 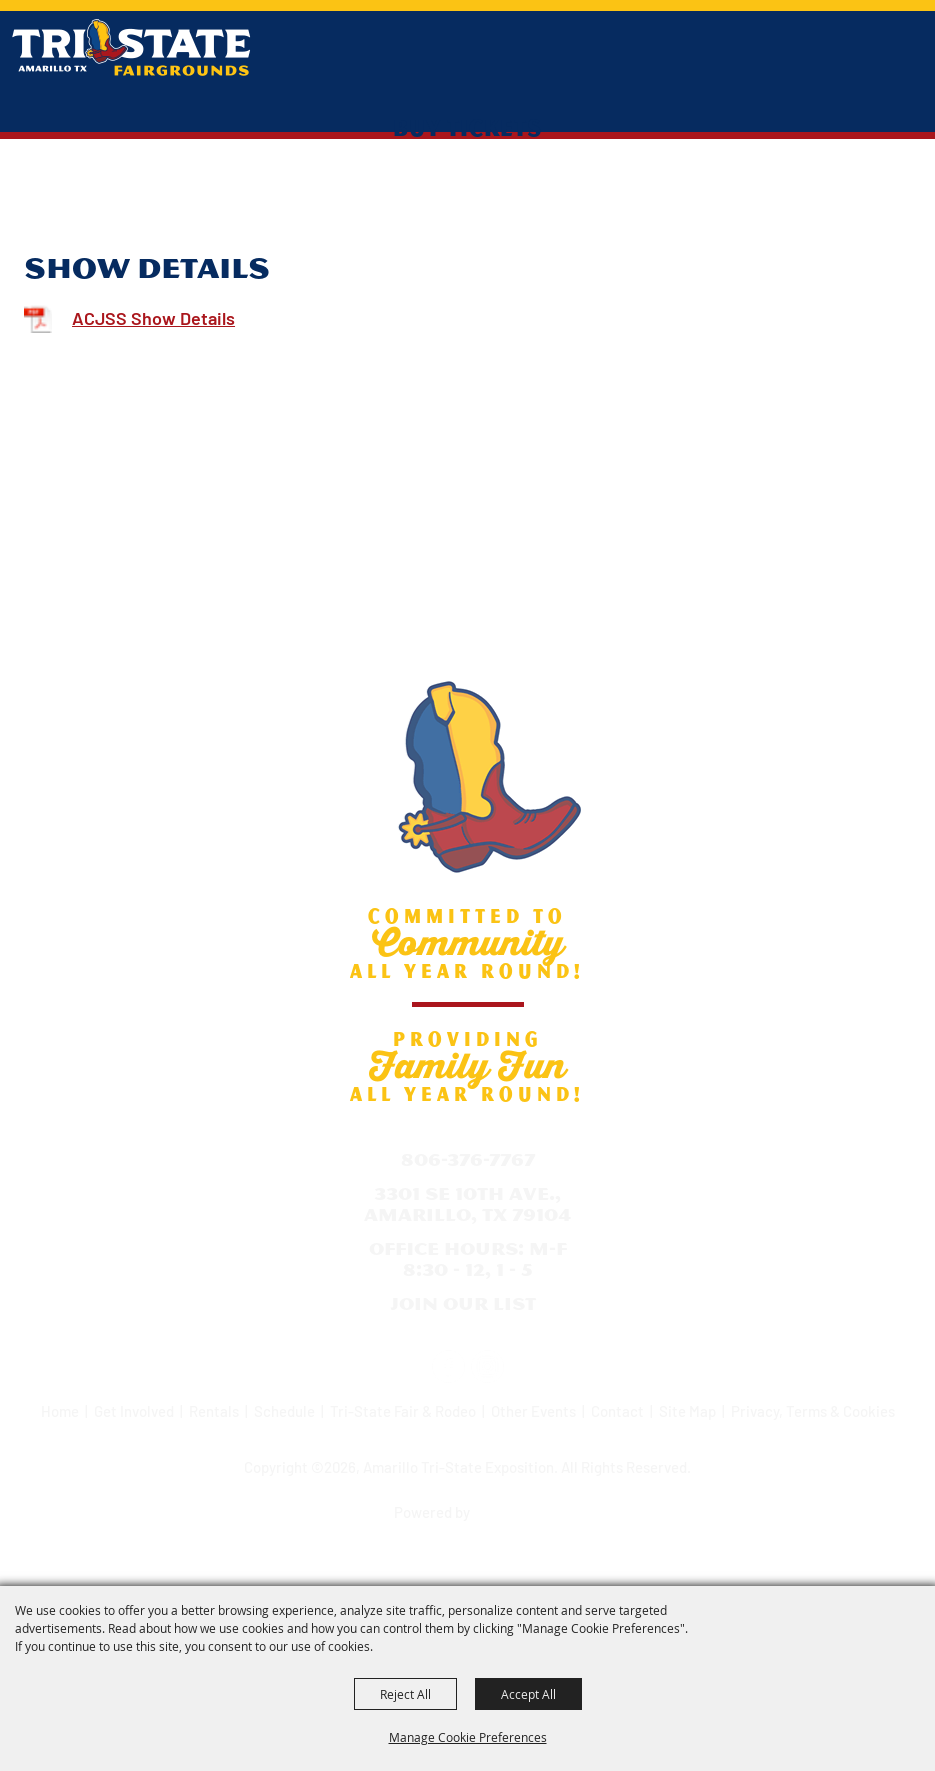 What do you see at coordinates (60, 1411) in the screenshot?
I see `Home` at bounding box center [60, 1411].